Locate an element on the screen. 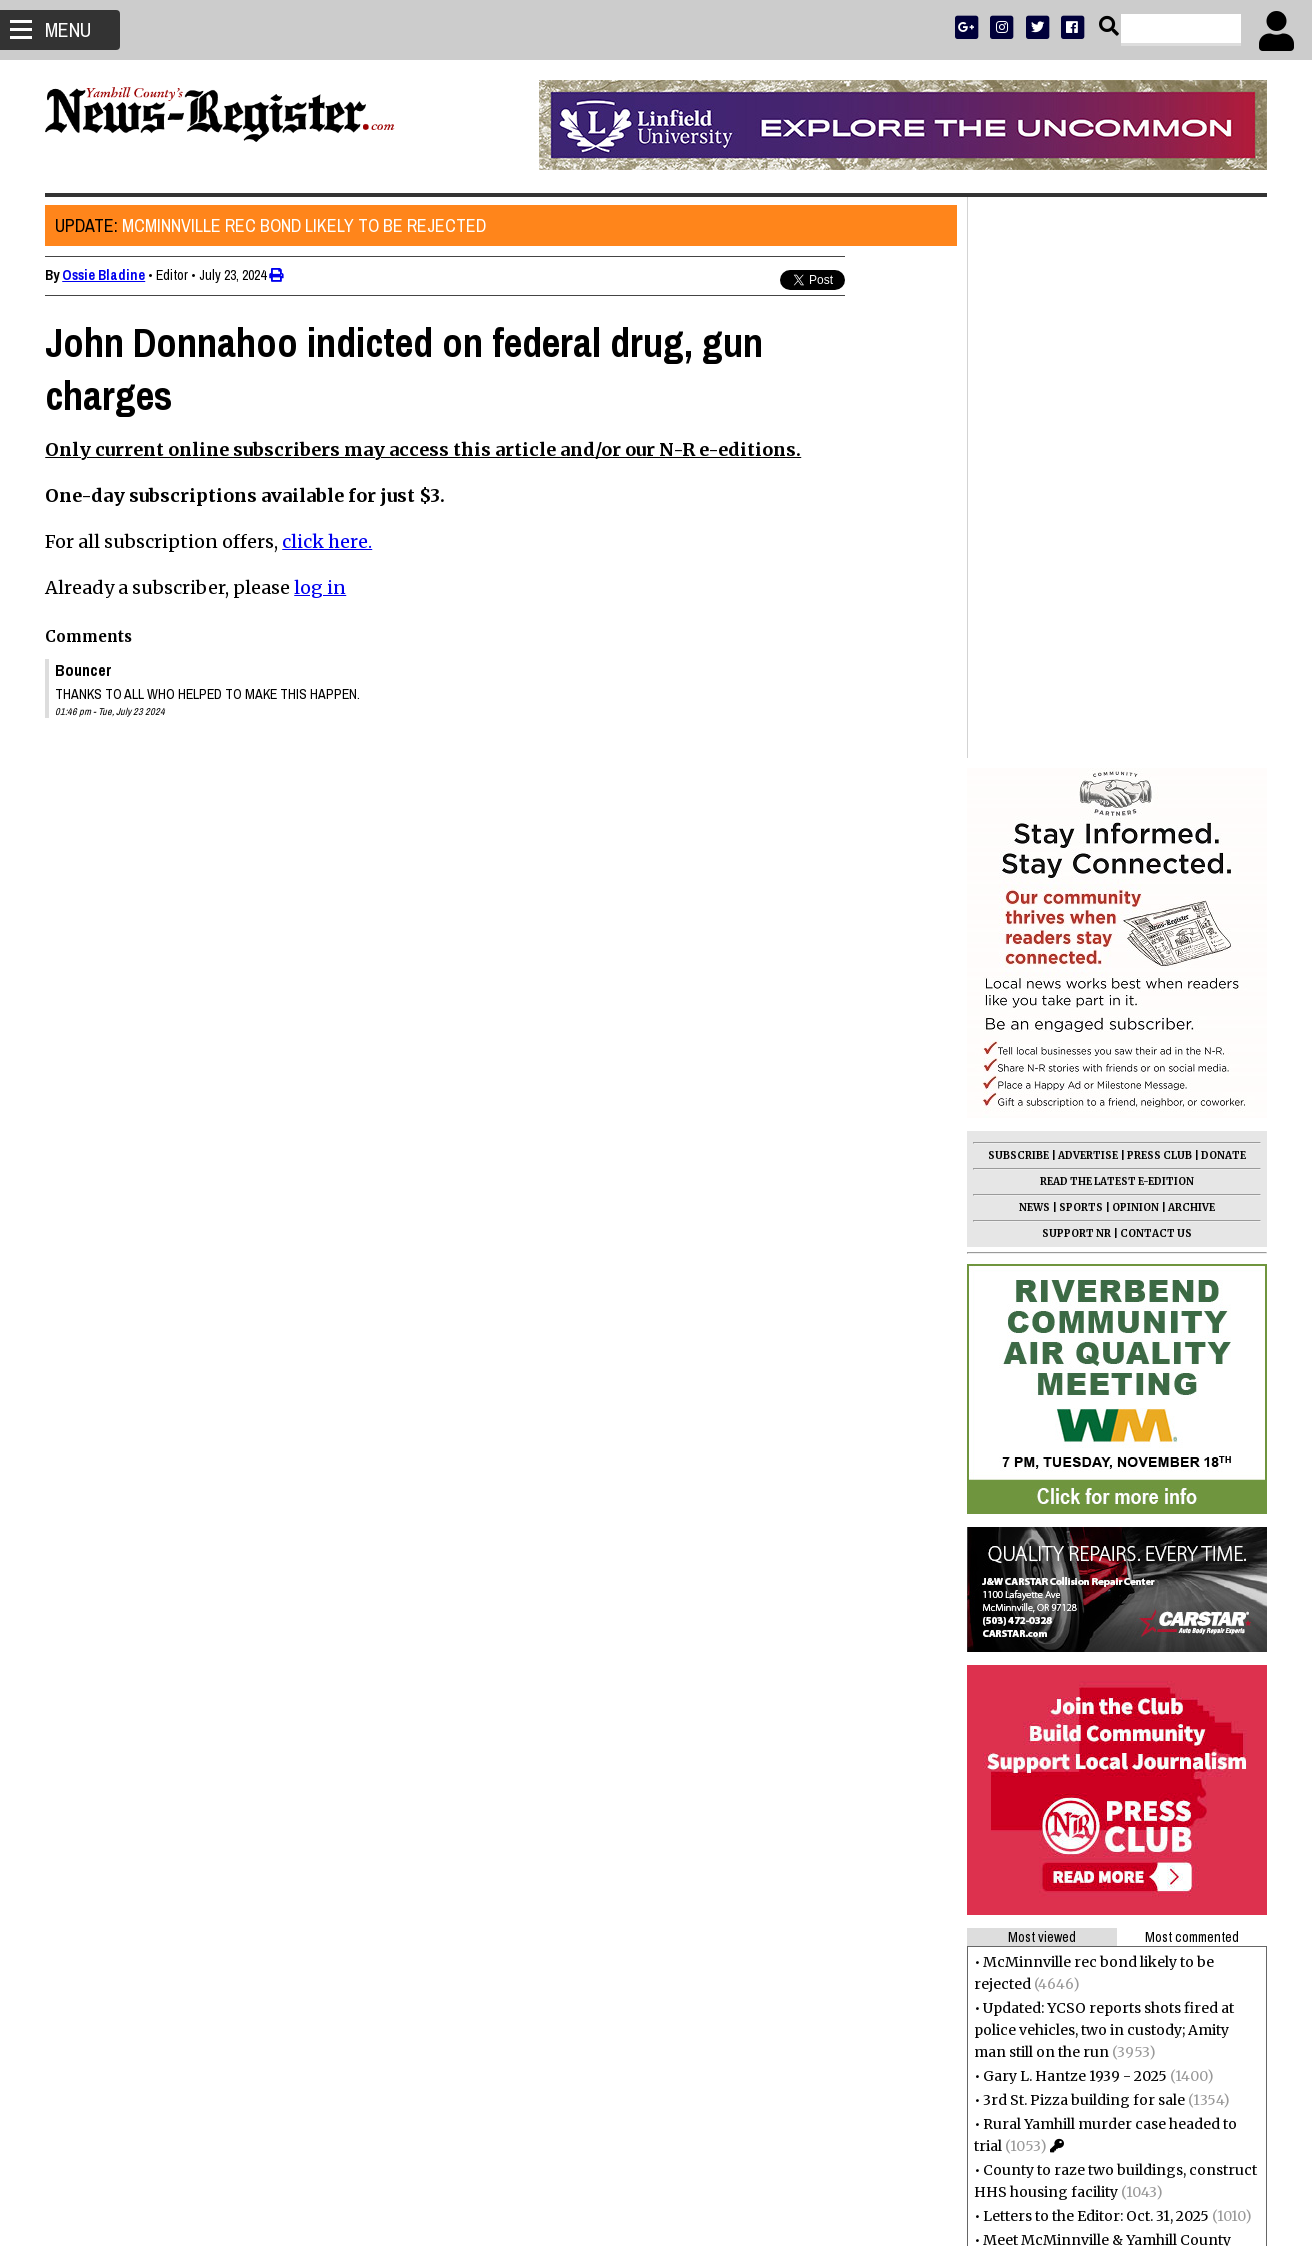 The height and width of the screenshot is (2246, 1312). McMinnville rec bond likely to be rejected is located at coordinates (271, 225).